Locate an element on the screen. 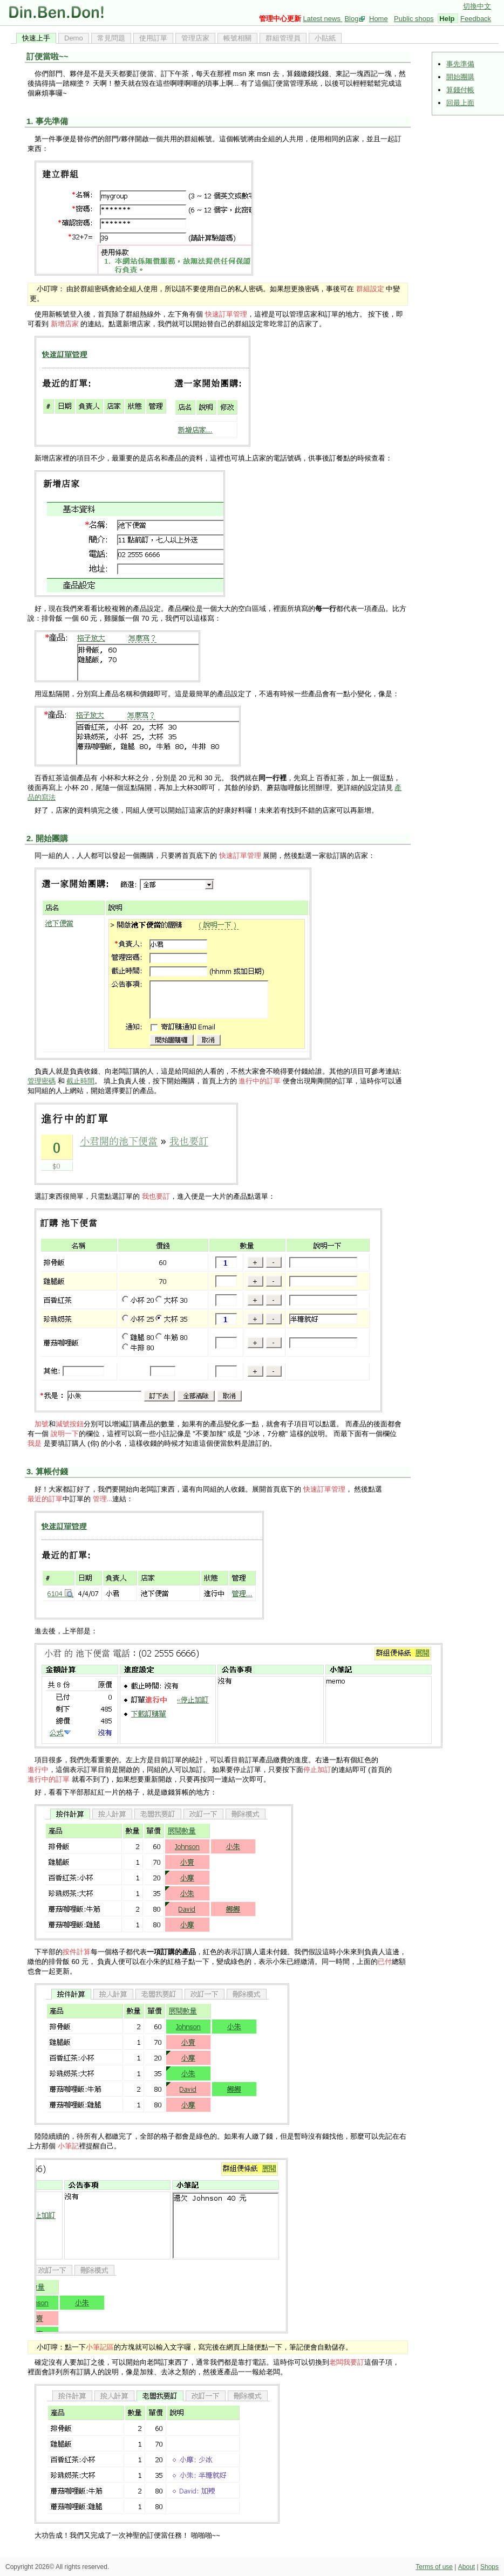 The height and width of the screenshot is (2576, 504). Public shops is located at coordinates (414, 19).